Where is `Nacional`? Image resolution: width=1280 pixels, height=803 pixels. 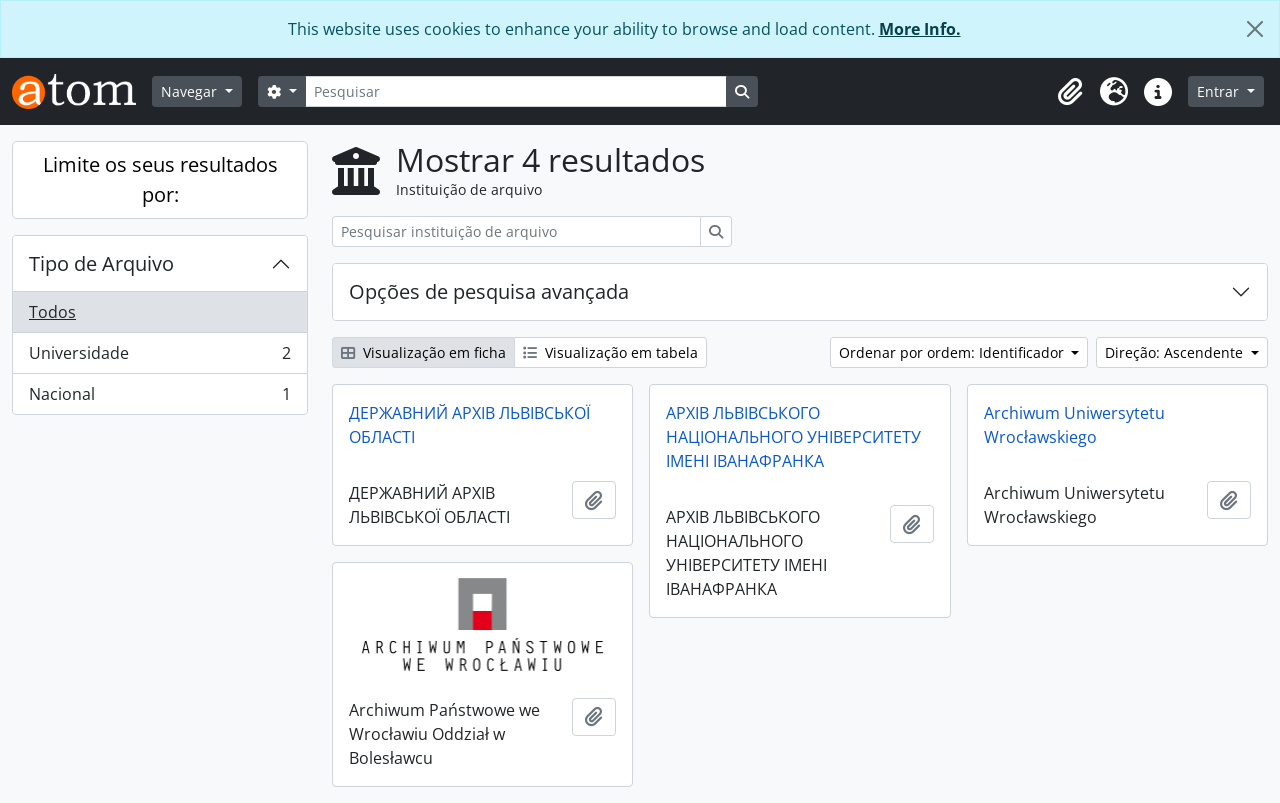 Nacional is located at coordinates (159, 398).